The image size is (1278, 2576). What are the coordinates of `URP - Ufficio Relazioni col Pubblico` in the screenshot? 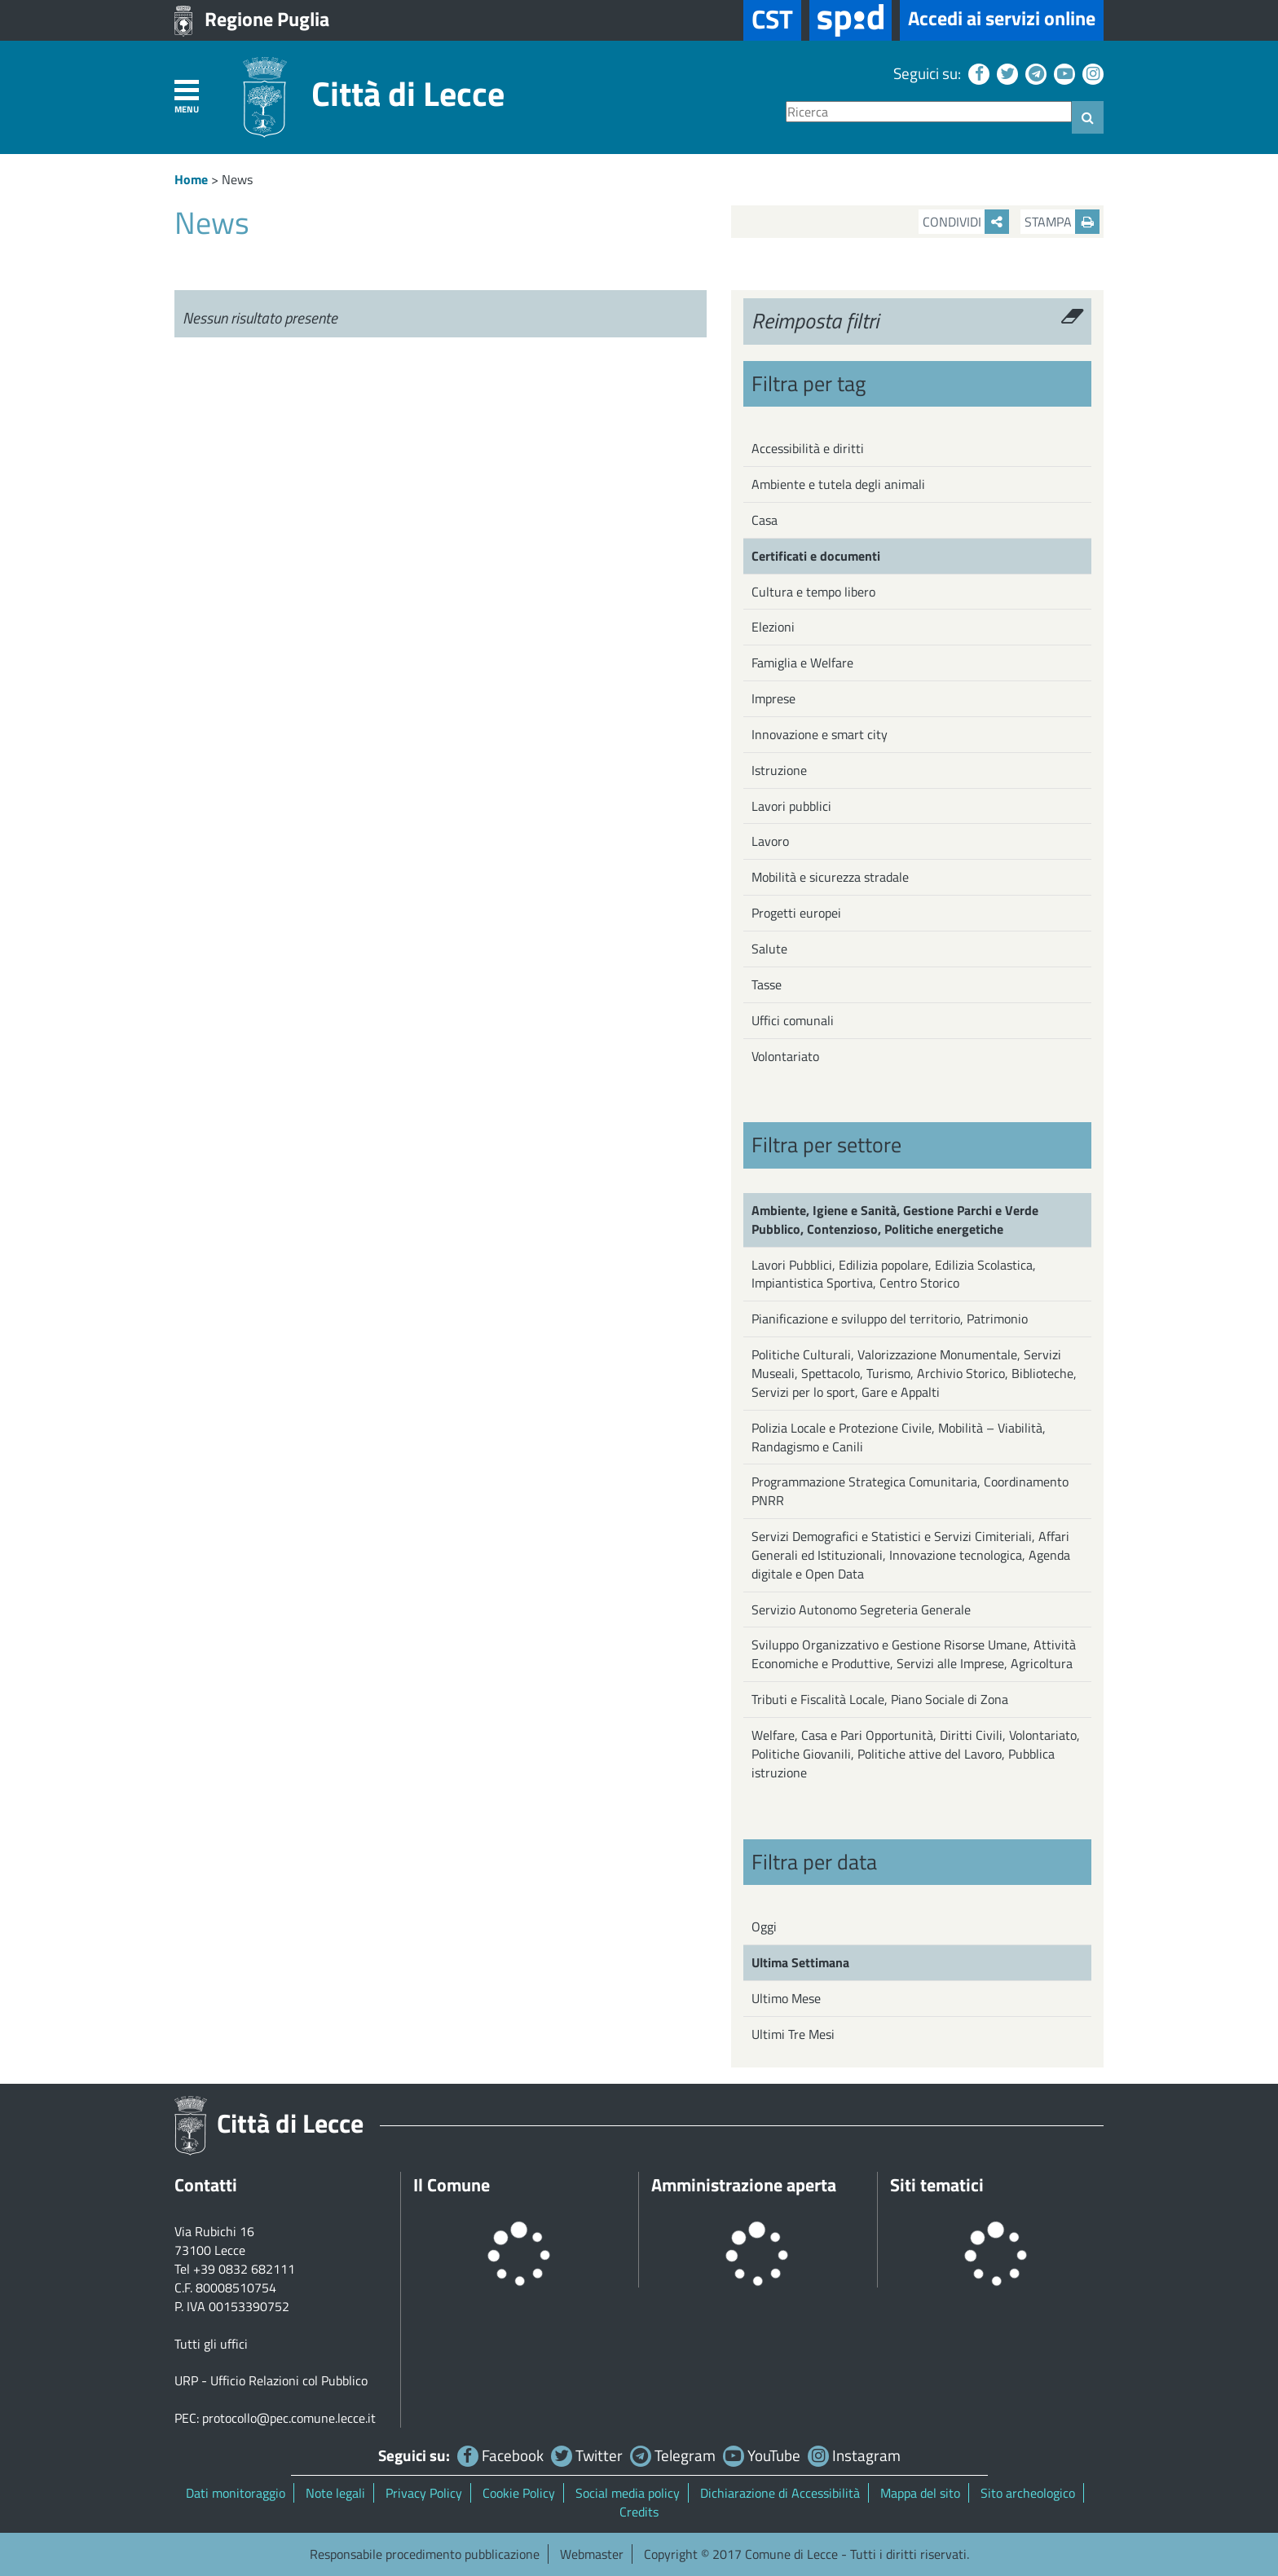 It's located at (271, 2380).